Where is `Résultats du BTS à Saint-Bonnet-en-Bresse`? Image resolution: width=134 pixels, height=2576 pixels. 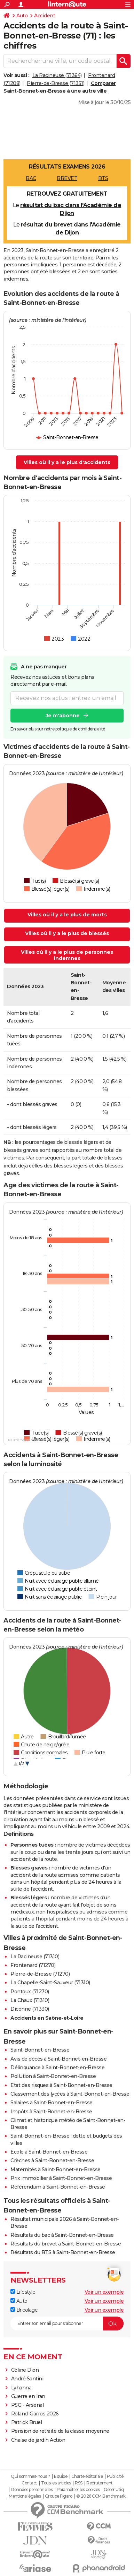
Résultats du BTS à Saint-Bonnet-en-Bresse is located at coordinates (62, 2252).